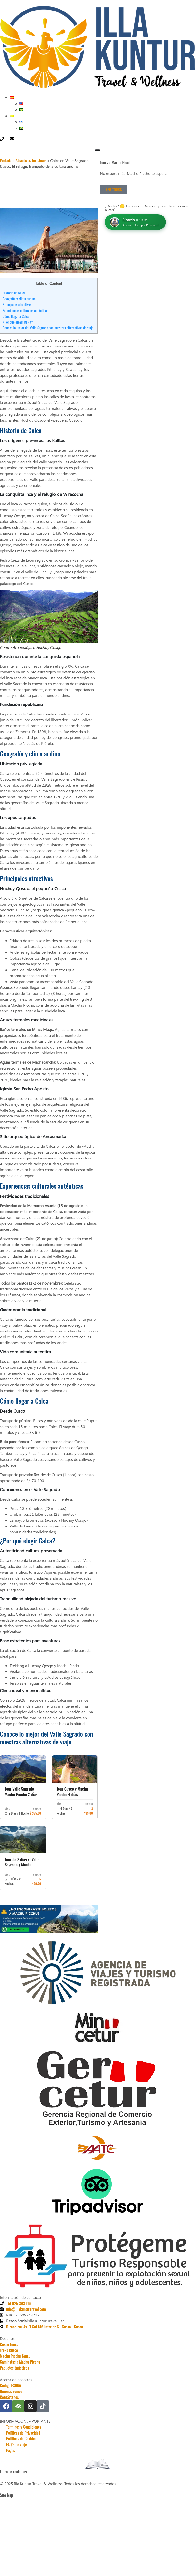 The image size is (195, 2576). What do you see at coordinates (19, 298) in the screenshot?
I see `Geografía y clima andino` at bounding box center [19, 298].